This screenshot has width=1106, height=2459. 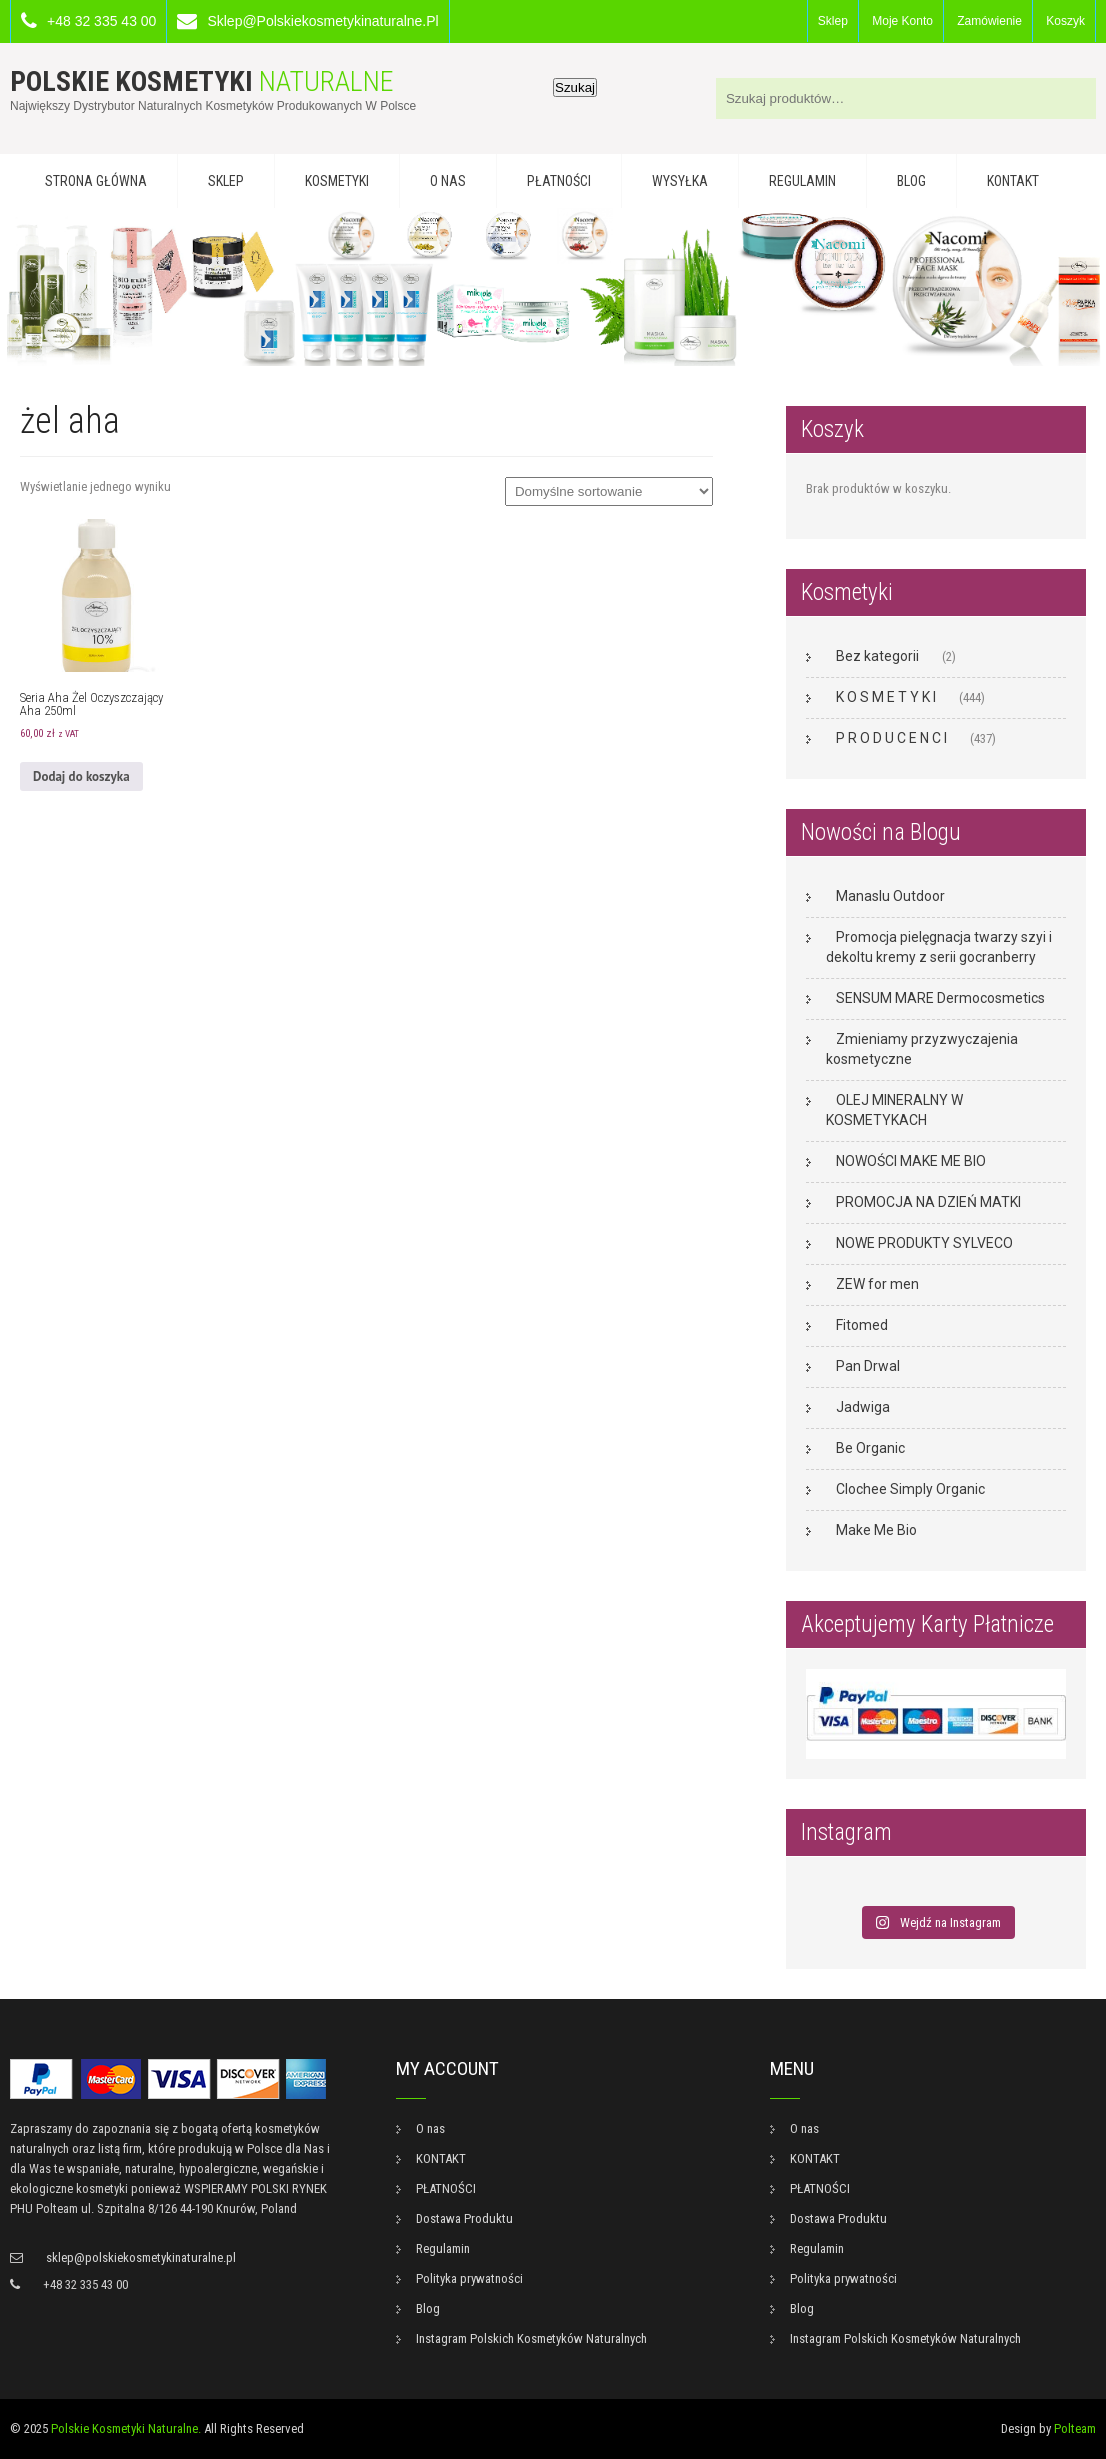 What do you see at coordinates (322, 21) in the screenshot?
I see `sklep@polskiekosmetykinaturalne.pl` at bounding box center [322, 21].